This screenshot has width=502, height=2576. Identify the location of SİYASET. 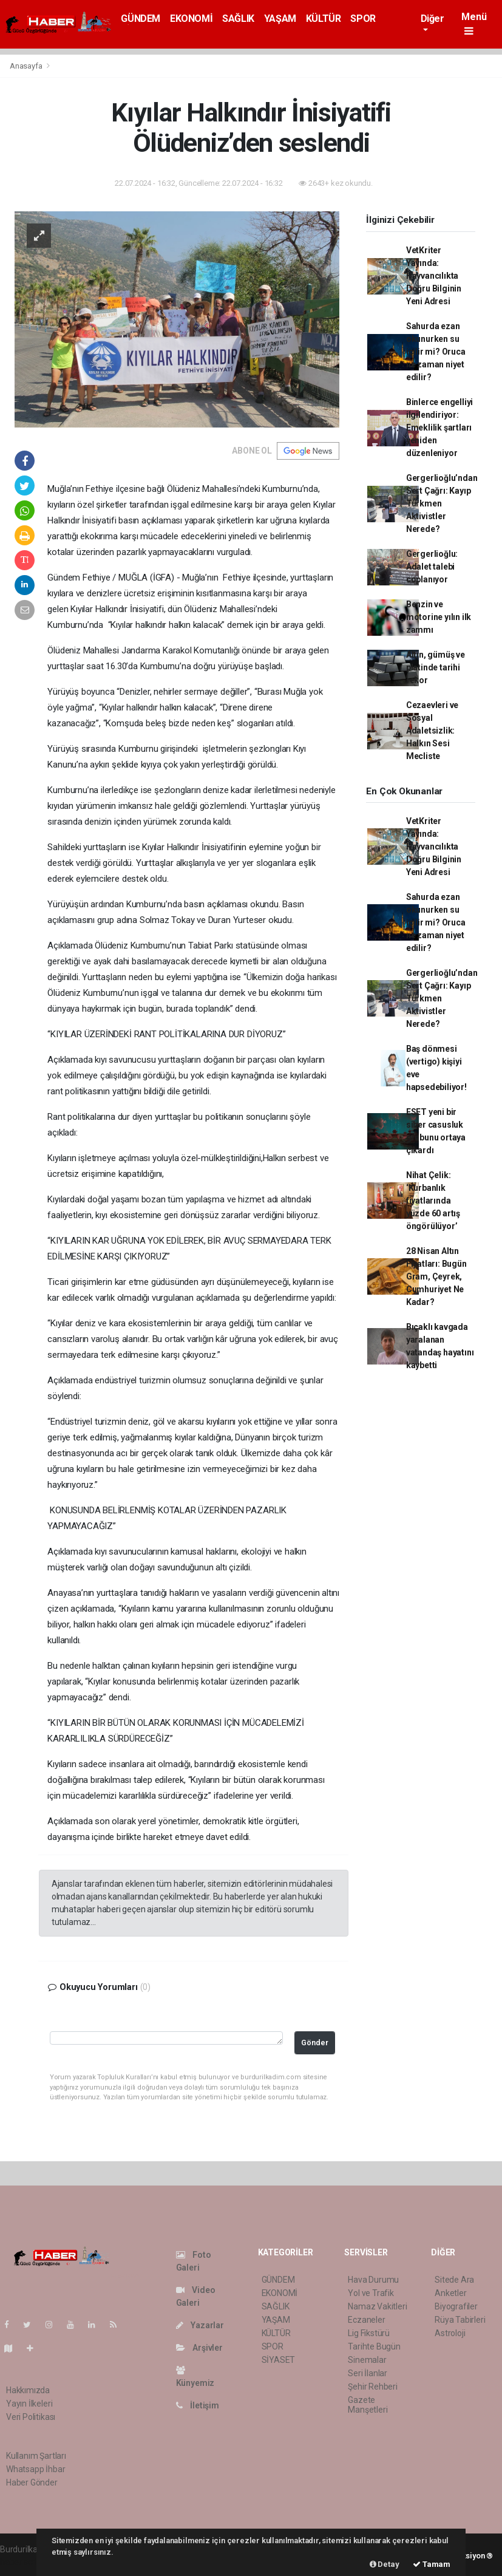
(279, 2360).